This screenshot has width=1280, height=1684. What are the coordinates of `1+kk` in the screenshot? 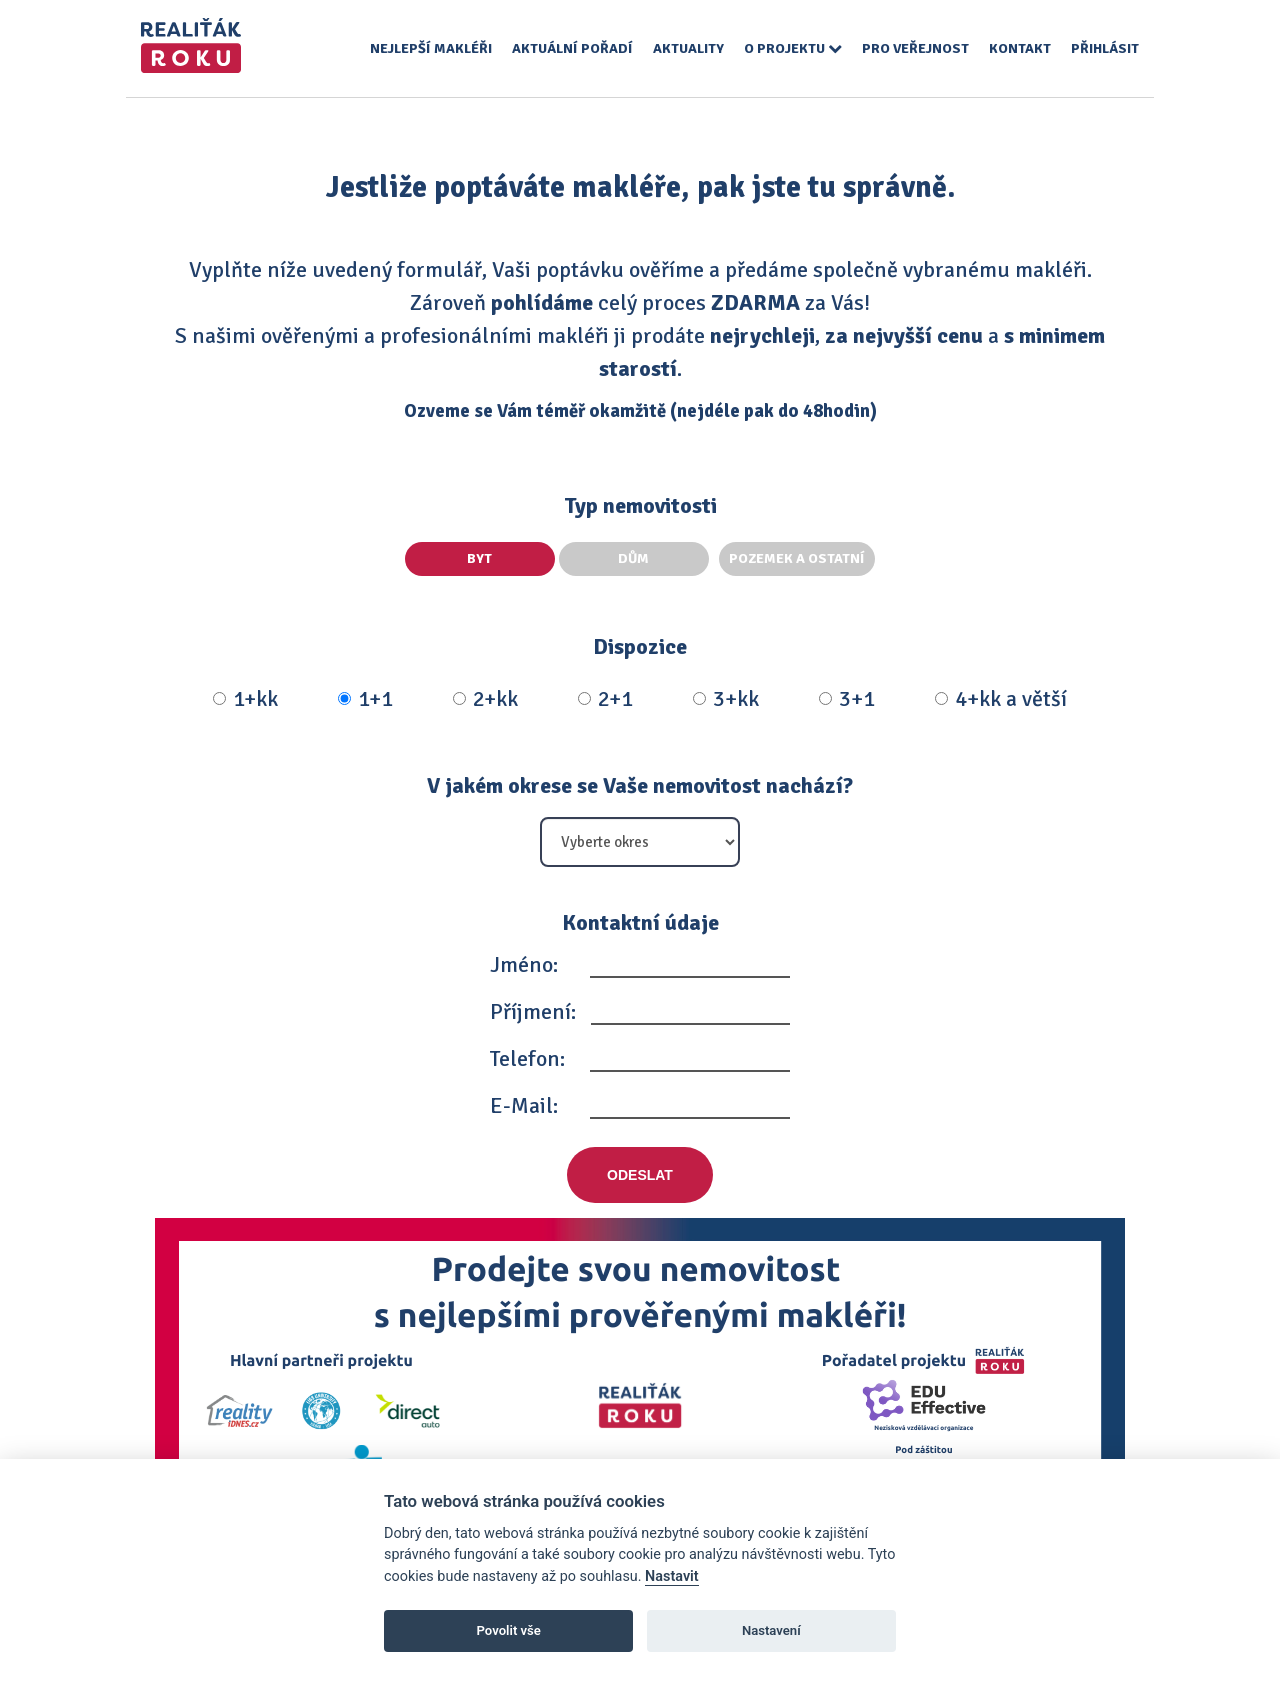 It's located at (245, 699).